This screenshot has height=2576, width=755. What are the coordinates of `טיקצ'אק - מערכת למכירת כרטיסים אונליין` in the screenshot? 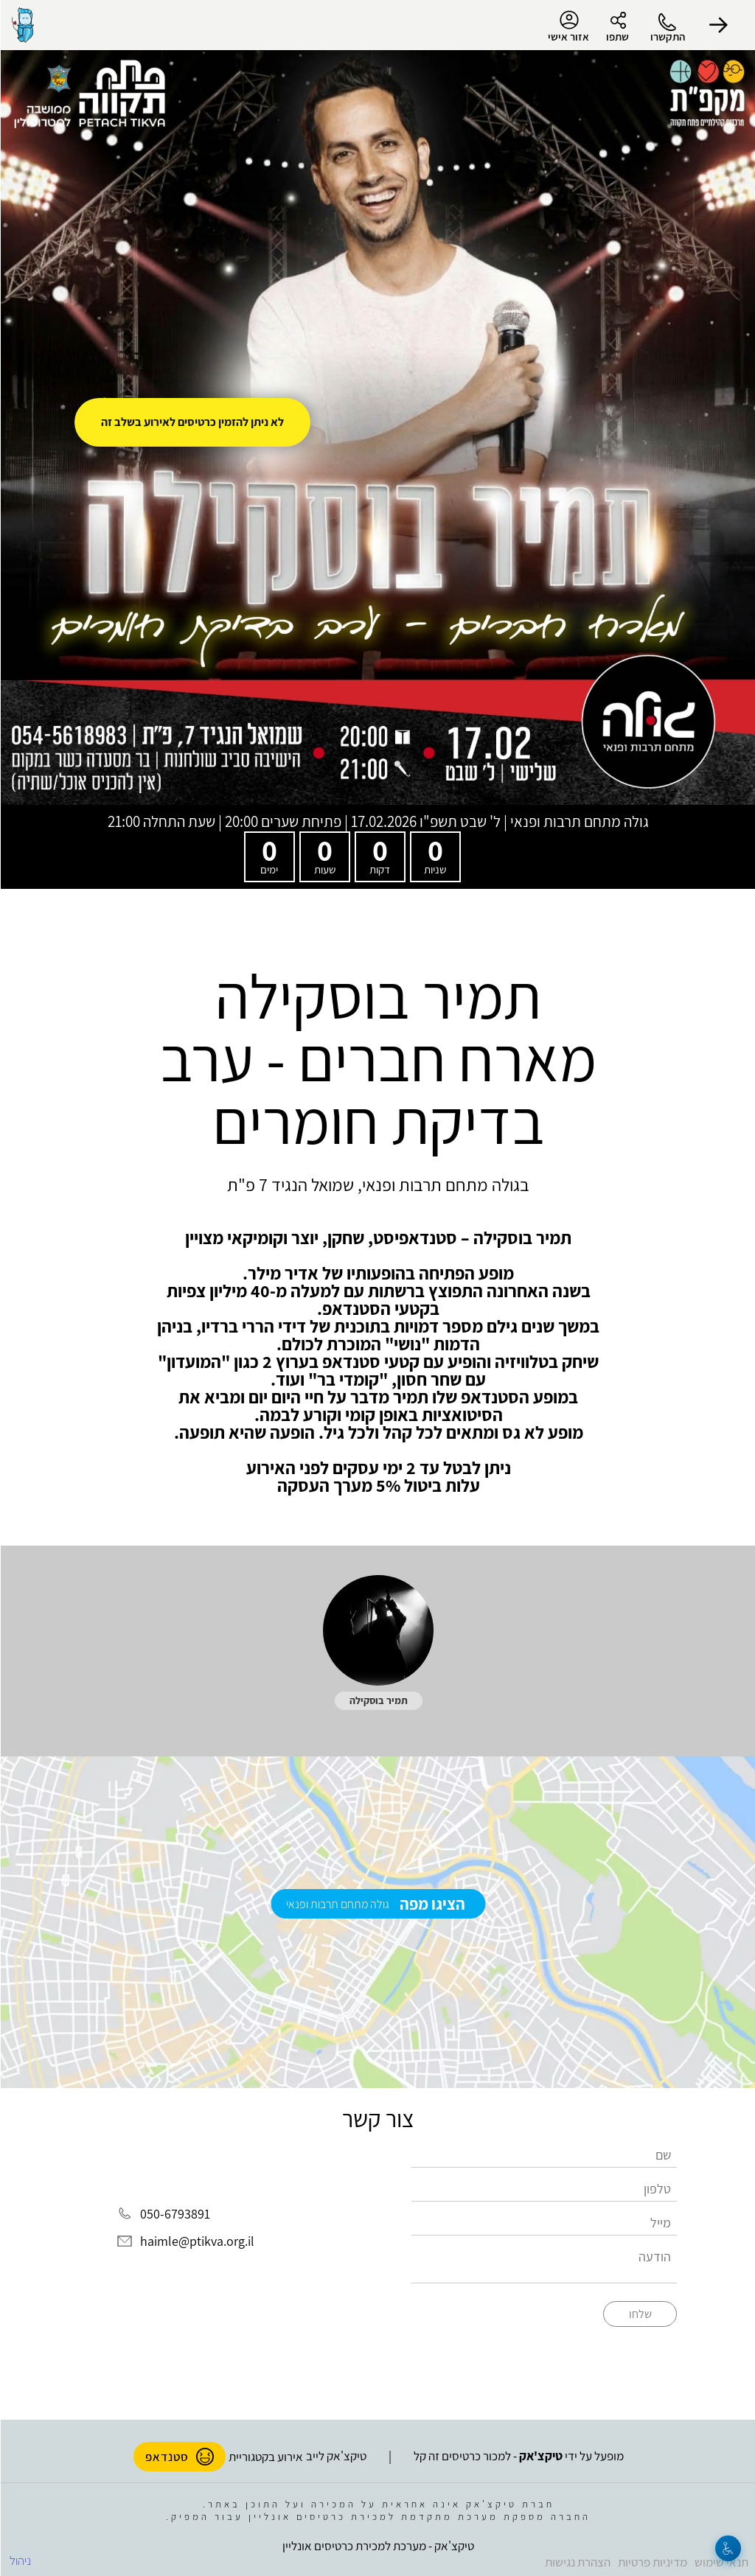 It's located at (377, 2546).